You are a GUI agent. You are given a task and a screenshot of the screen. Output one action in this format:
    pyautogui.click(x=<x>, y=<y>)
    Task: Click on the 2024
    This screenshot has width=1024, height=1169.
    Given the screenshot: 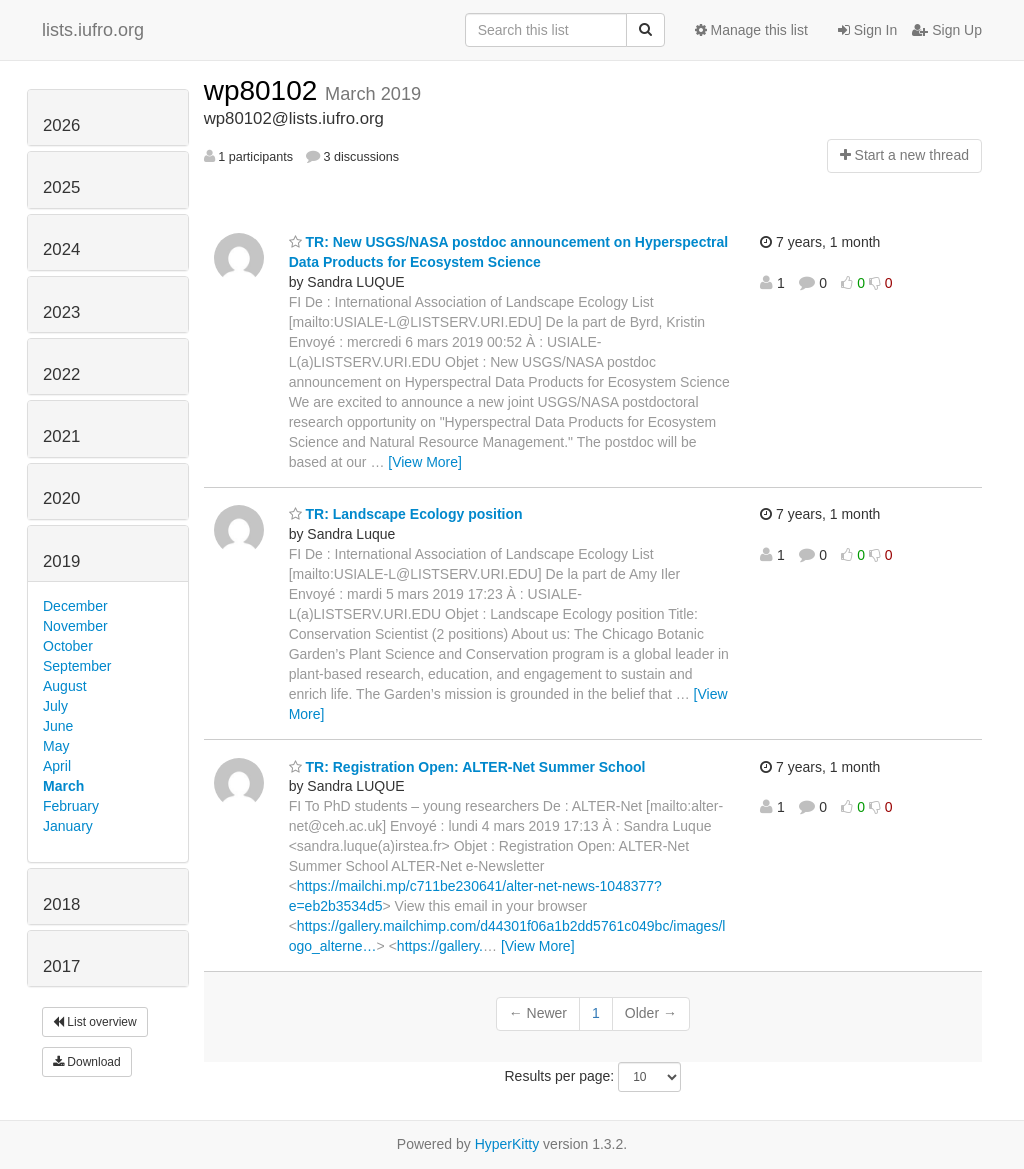 What is the action you would take?
    pyautogui.click(x=61, y=249)
    